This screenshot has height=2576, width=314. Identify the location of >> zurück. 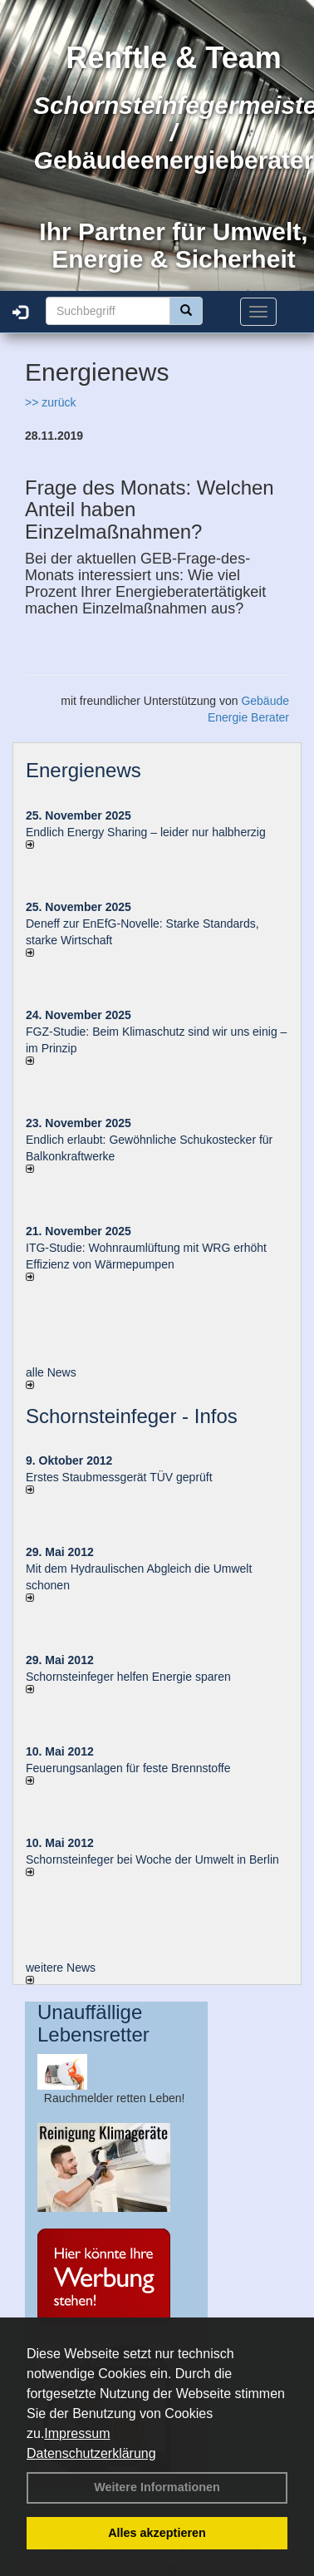
(50, 402).